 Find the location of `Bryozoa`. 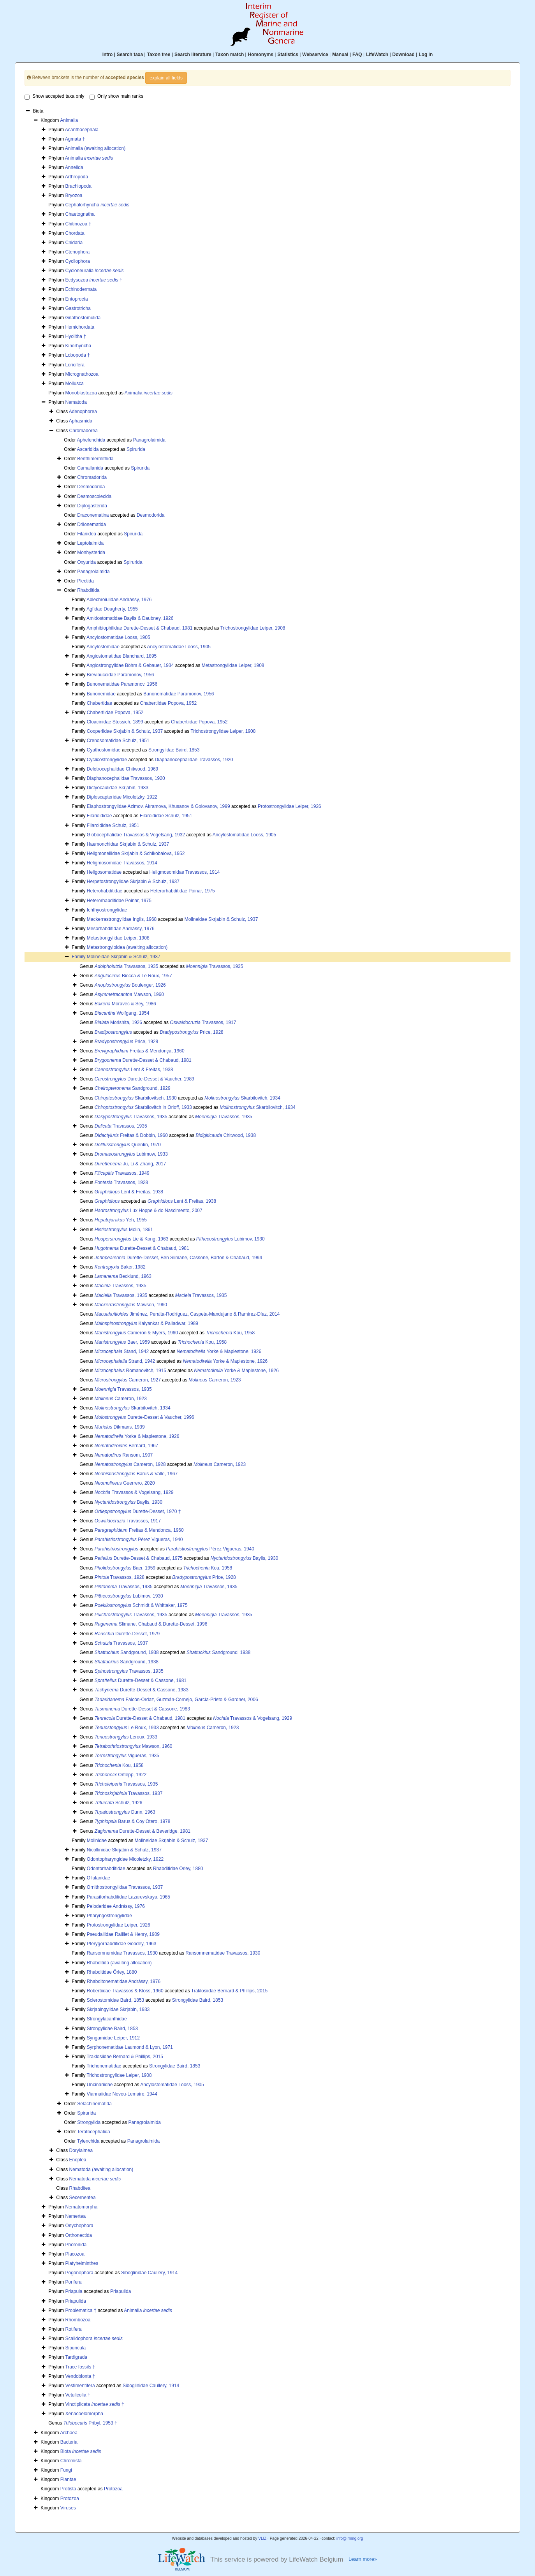

Bryozoa is located at coordinates (74, 195).